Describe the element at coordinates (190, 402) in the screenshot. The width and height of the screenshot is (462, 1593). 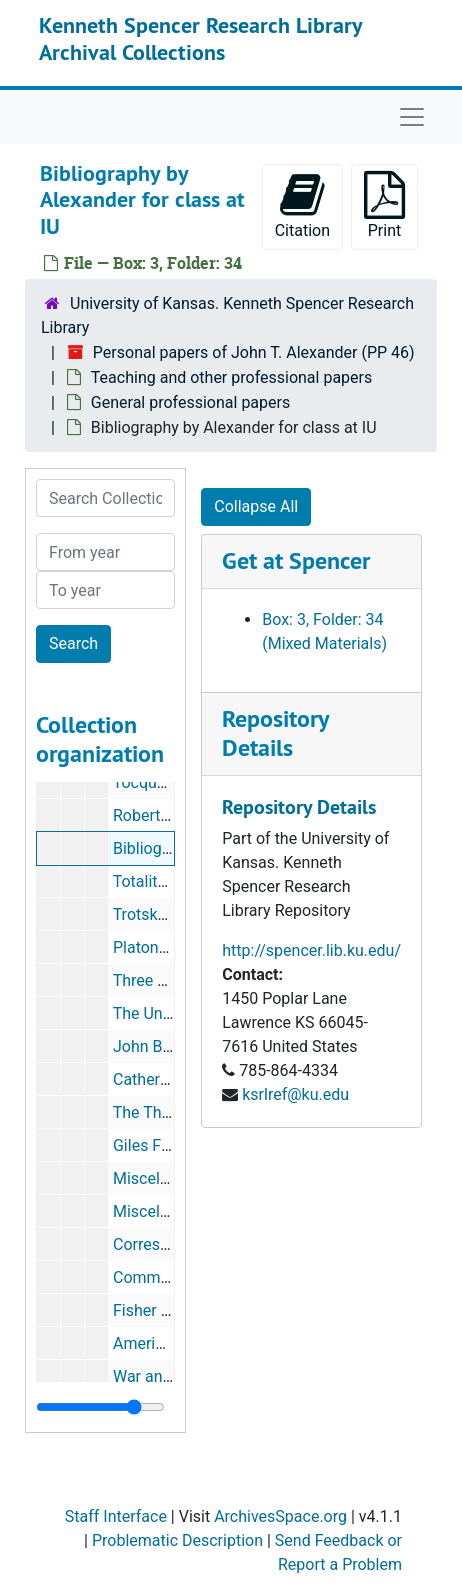
I see `General professional papers` at that location.